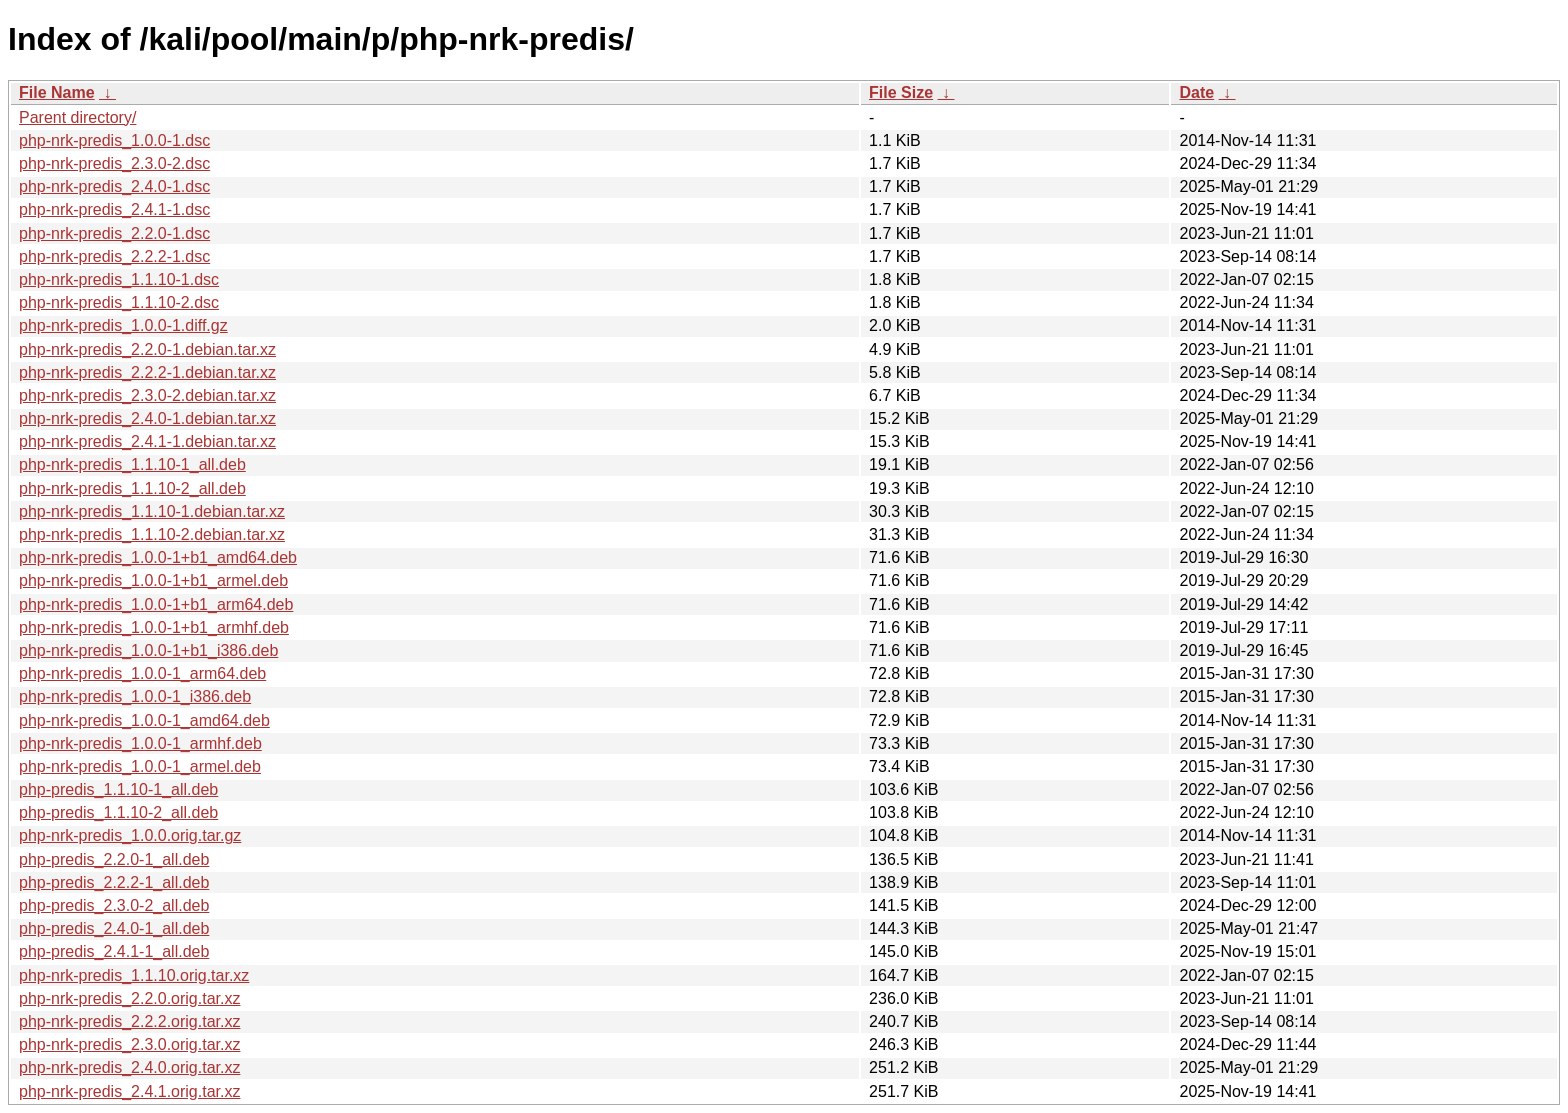 This screenshot has height=1113, width=1568. What do you see at coordinates (142, 673) in the screenshot?
I see `php-nrk-predis_1.0.0-1_arm64.deb` at bounding box center [142, 673].